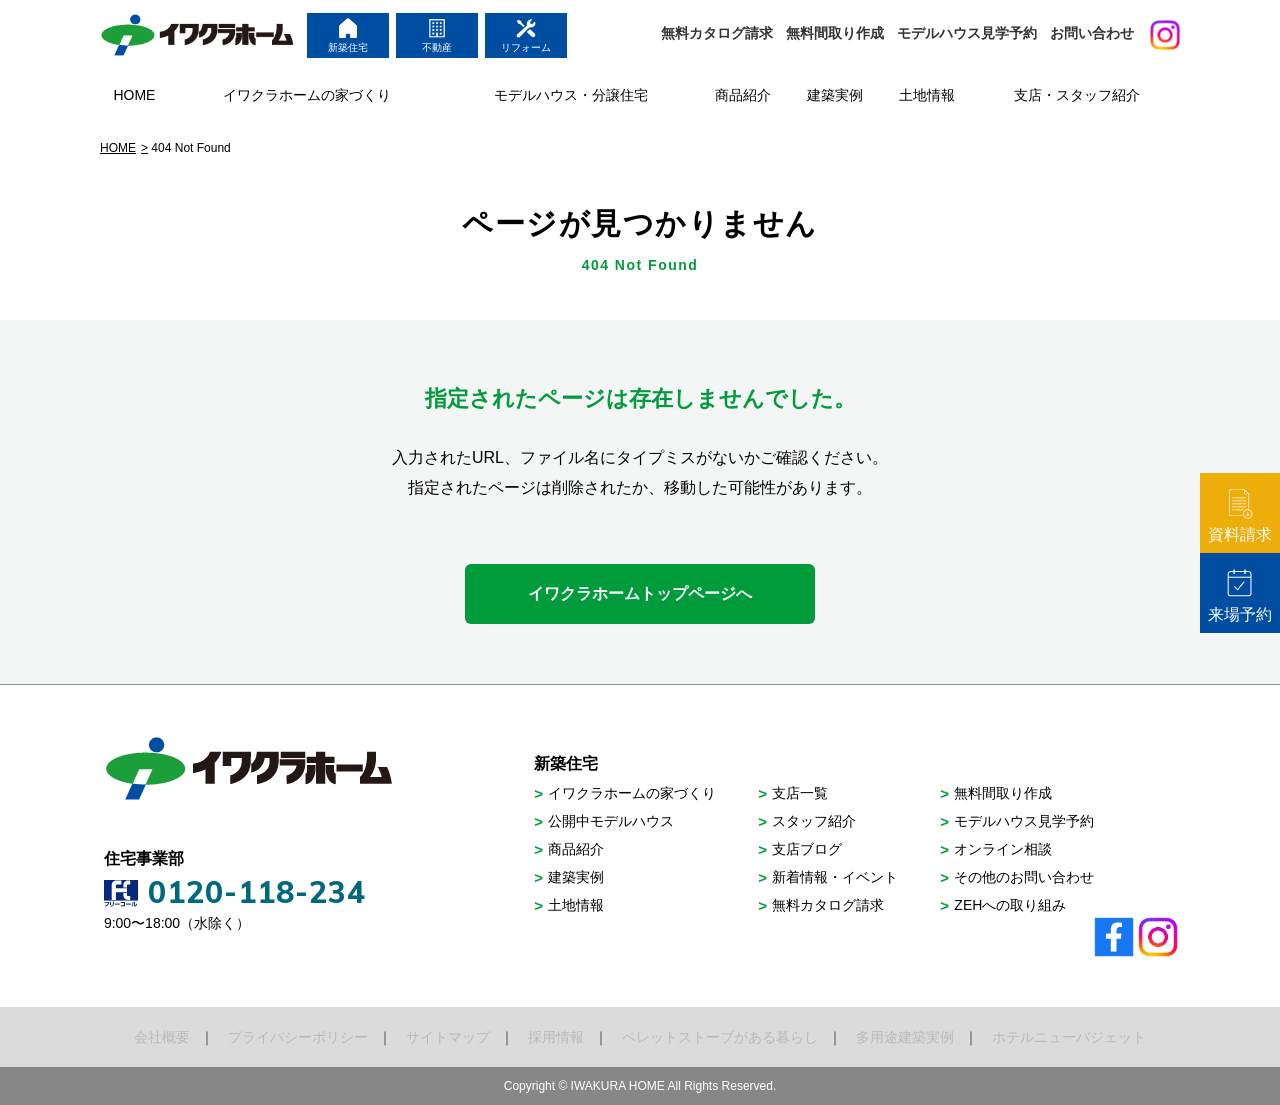  Describe the element at coordinates (576, 849) in the screenshot. I see `商品紹介` at that location.